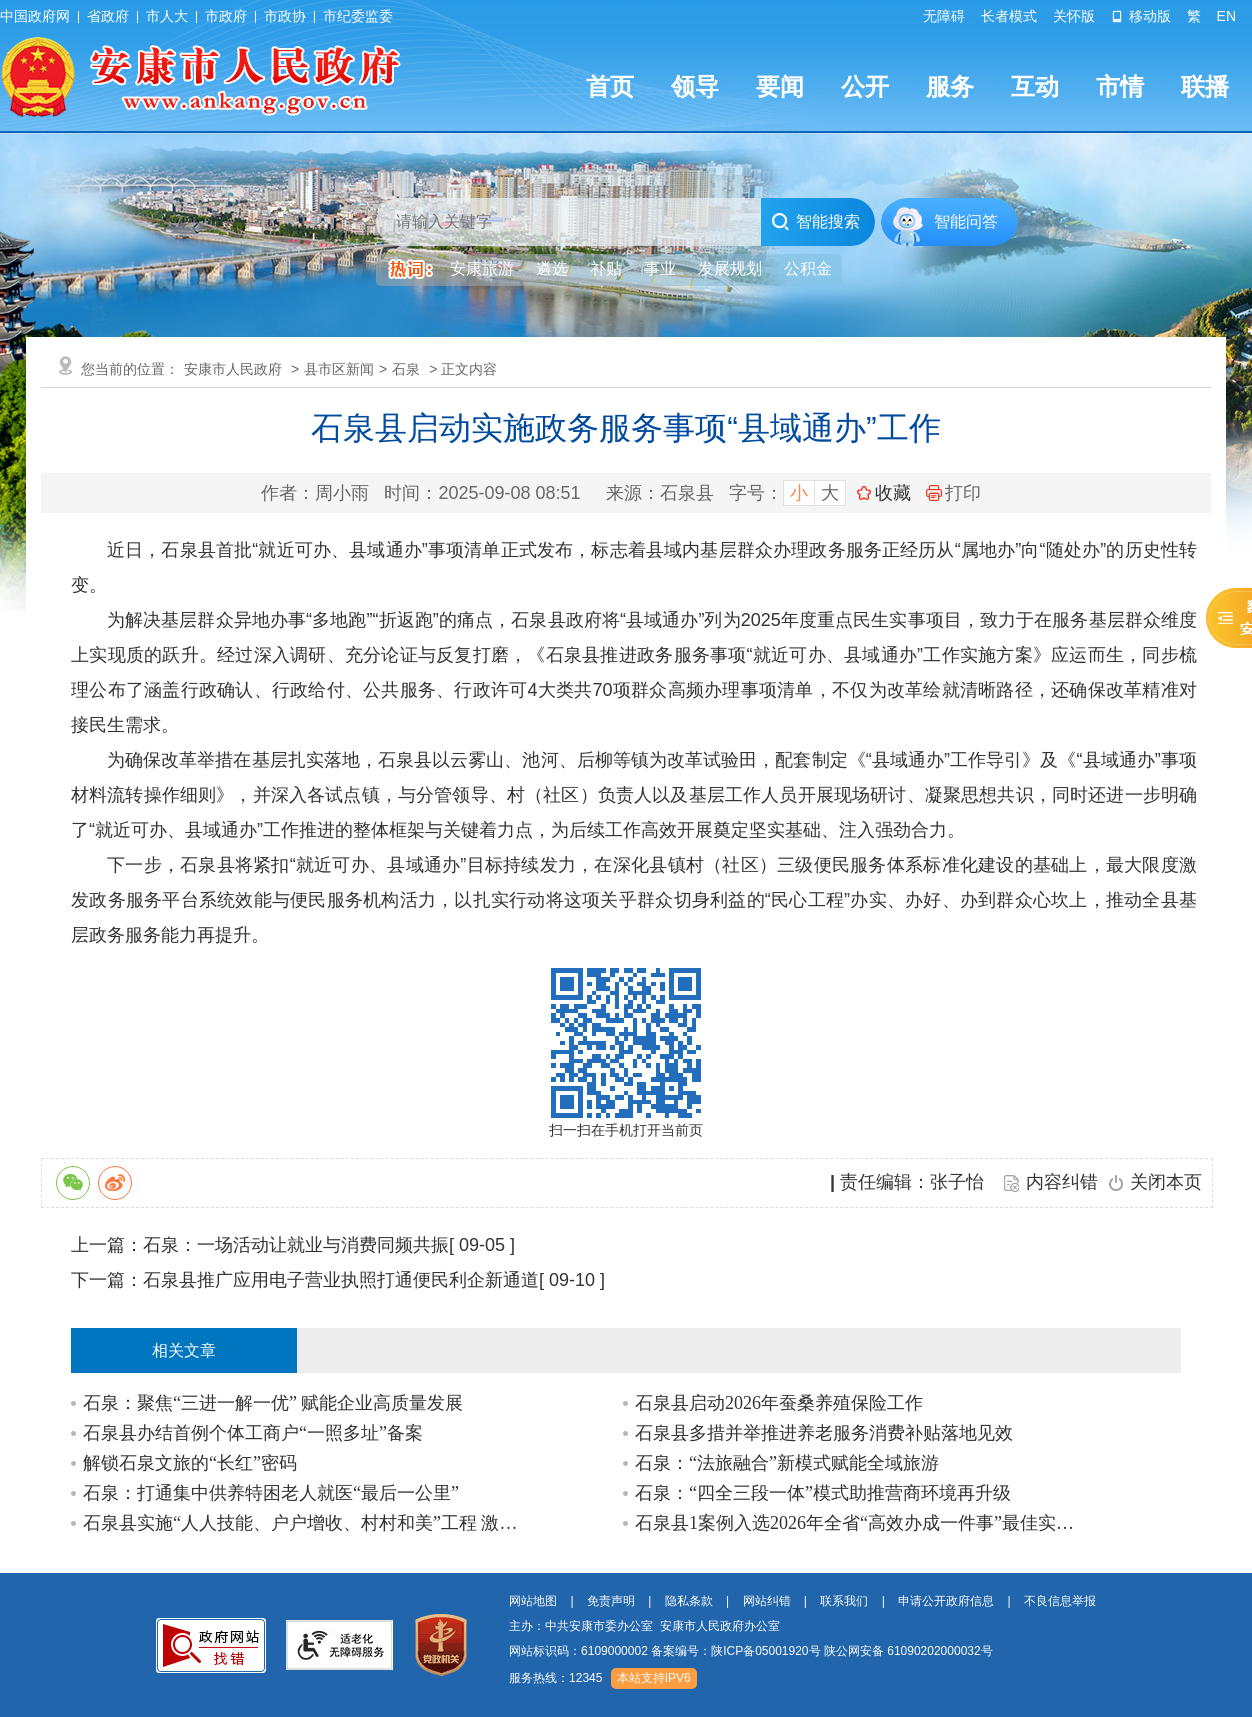 This screenshot has height=1717, width=1252. Describe the element at coordinates (779, 1403) in the screenshot. I see `石泉县启动2026年蚕桑养殖保险工作` at that location.